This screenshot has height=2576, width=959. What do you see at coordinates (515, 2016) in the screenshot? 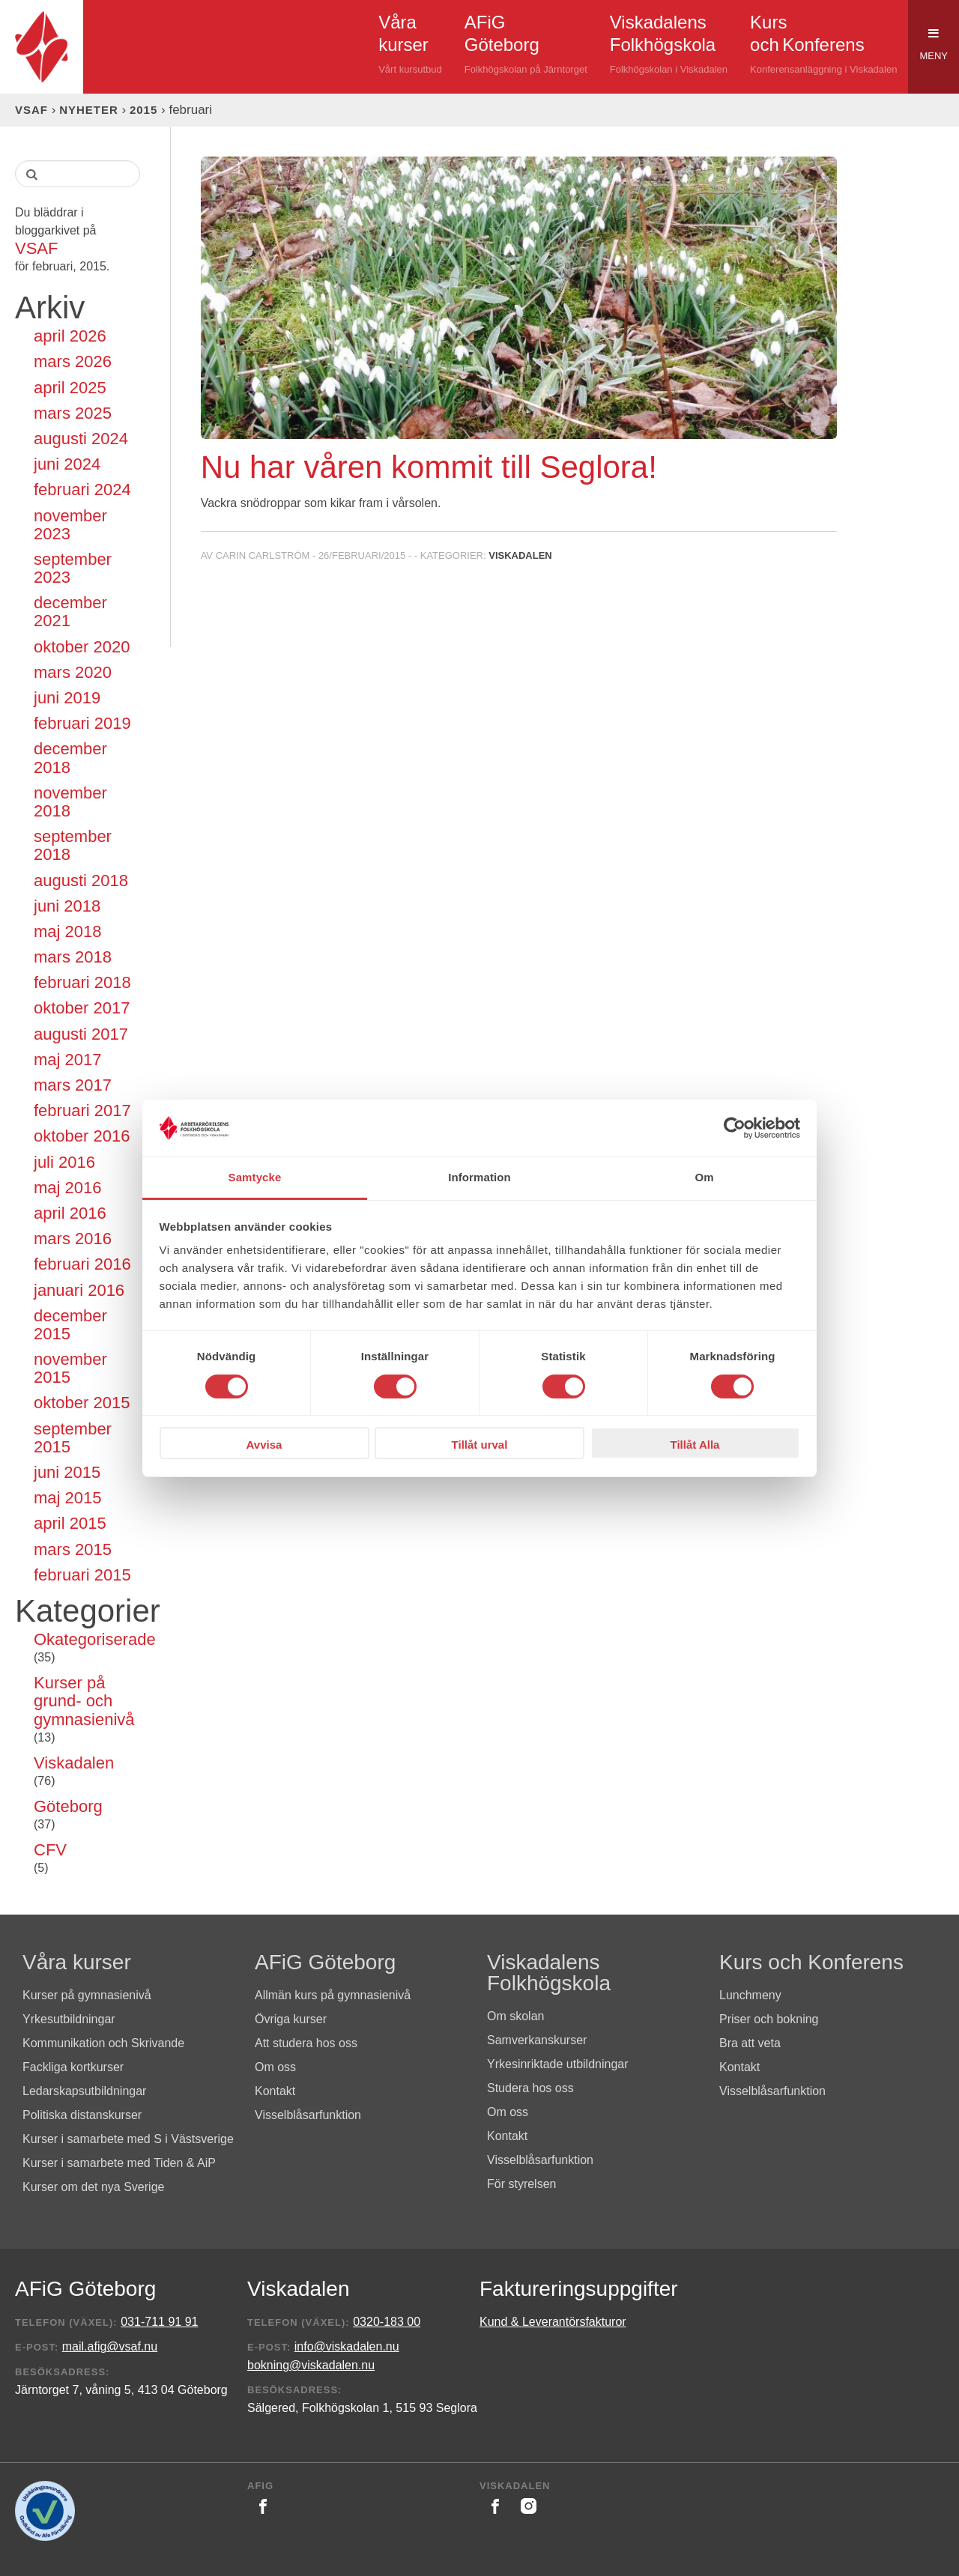
I see `Om skolan` at bounding box center [515, 2016].